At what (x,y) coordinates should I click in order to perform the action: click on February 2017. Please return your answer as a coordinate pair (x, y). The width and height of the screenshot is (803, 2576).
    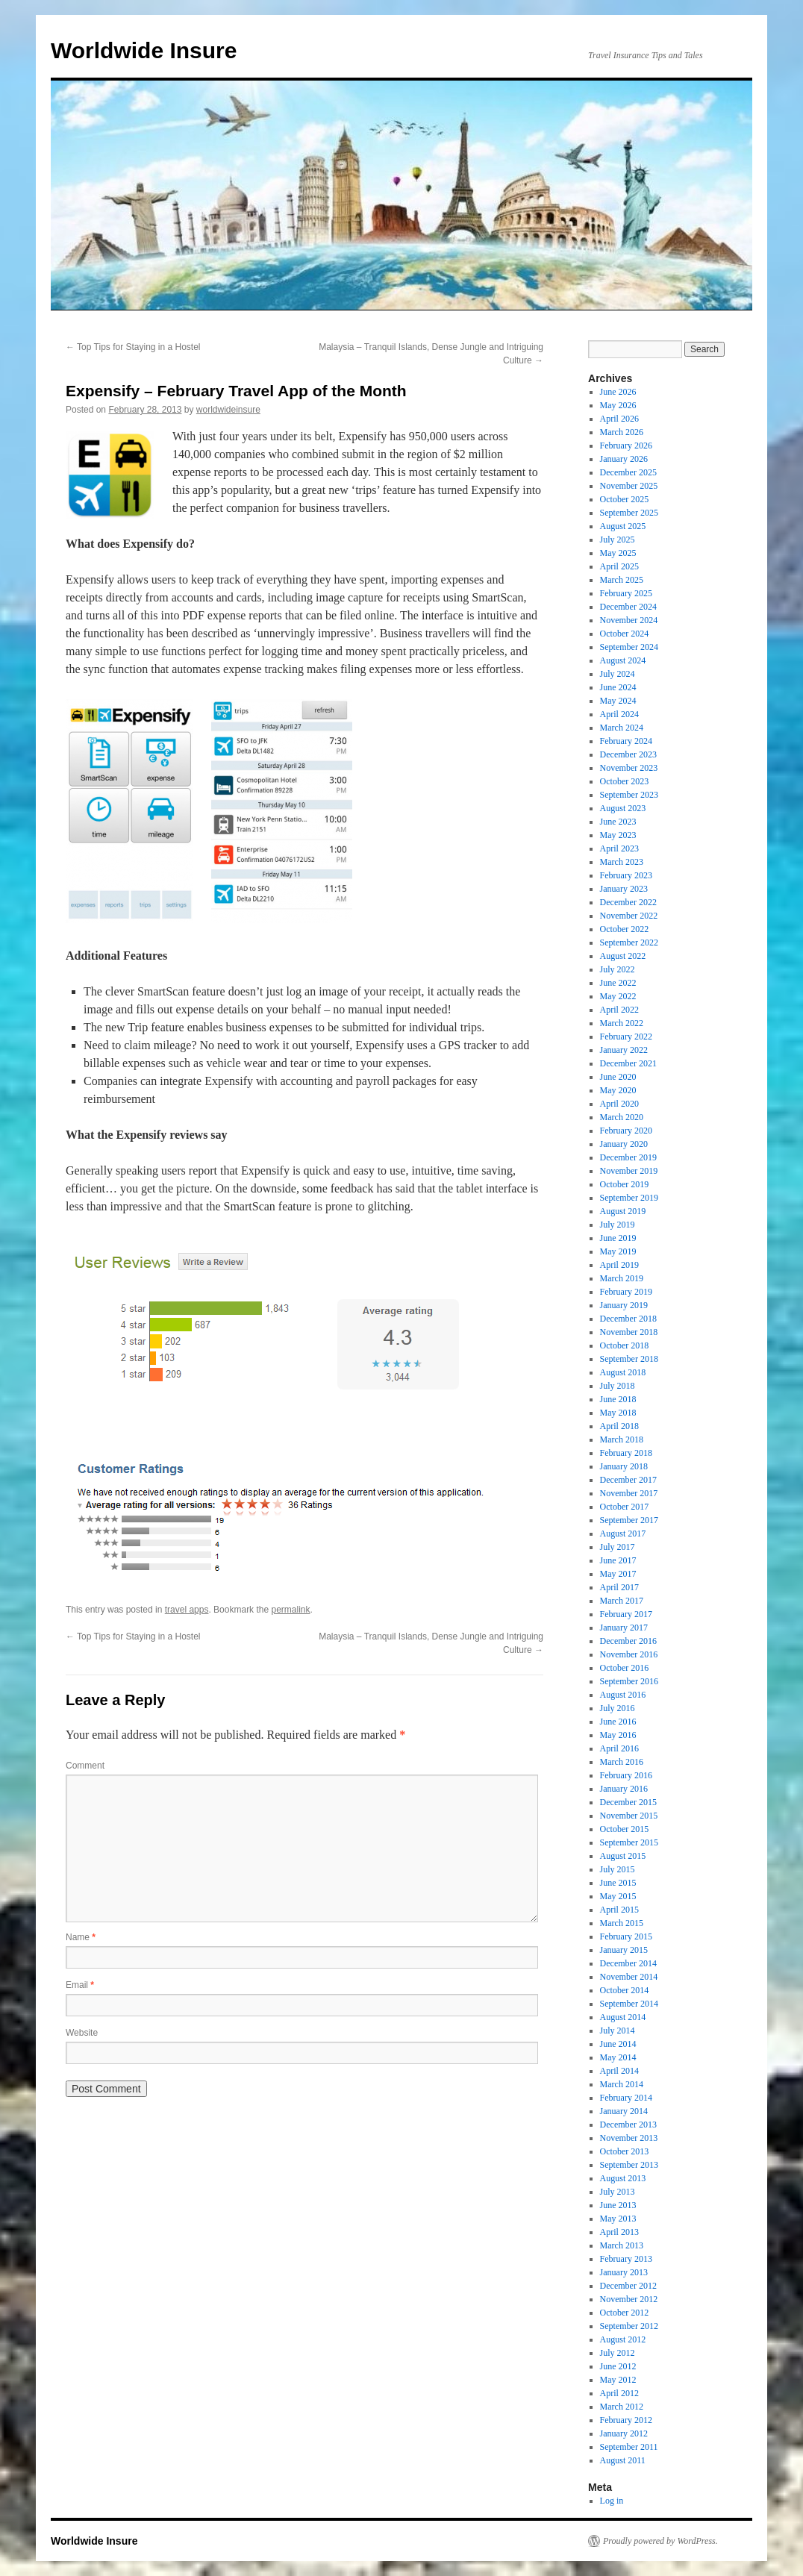
    Looking at the image, I should click on (626, 1614).